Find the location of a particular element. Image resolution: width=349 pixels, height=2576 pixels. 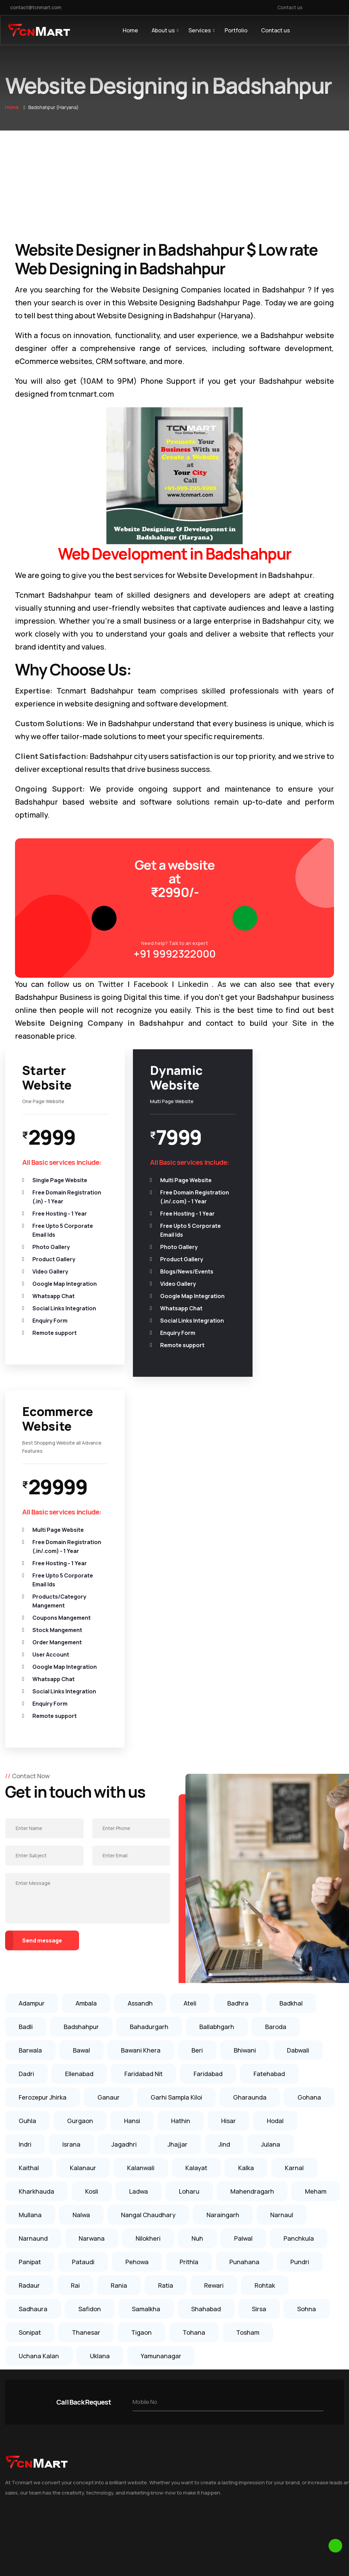

Bahadurgarh is located at coordinates (149, 1722).